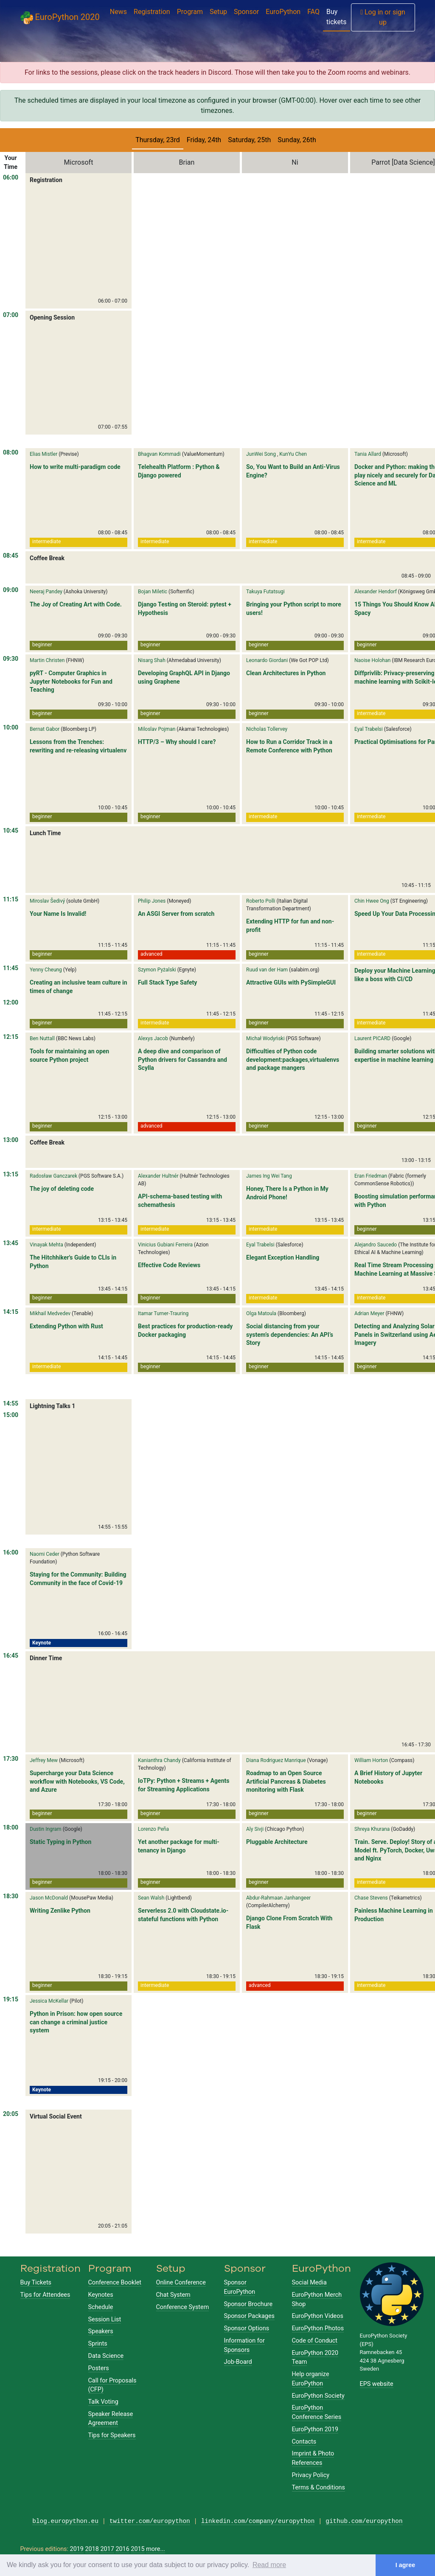 This screenshot has width=435, height=2576. Describe the element at coordinates (76, 2022) in the screenshot. I see `Python in Prison: how open source can change a criminal justice system` at that location.